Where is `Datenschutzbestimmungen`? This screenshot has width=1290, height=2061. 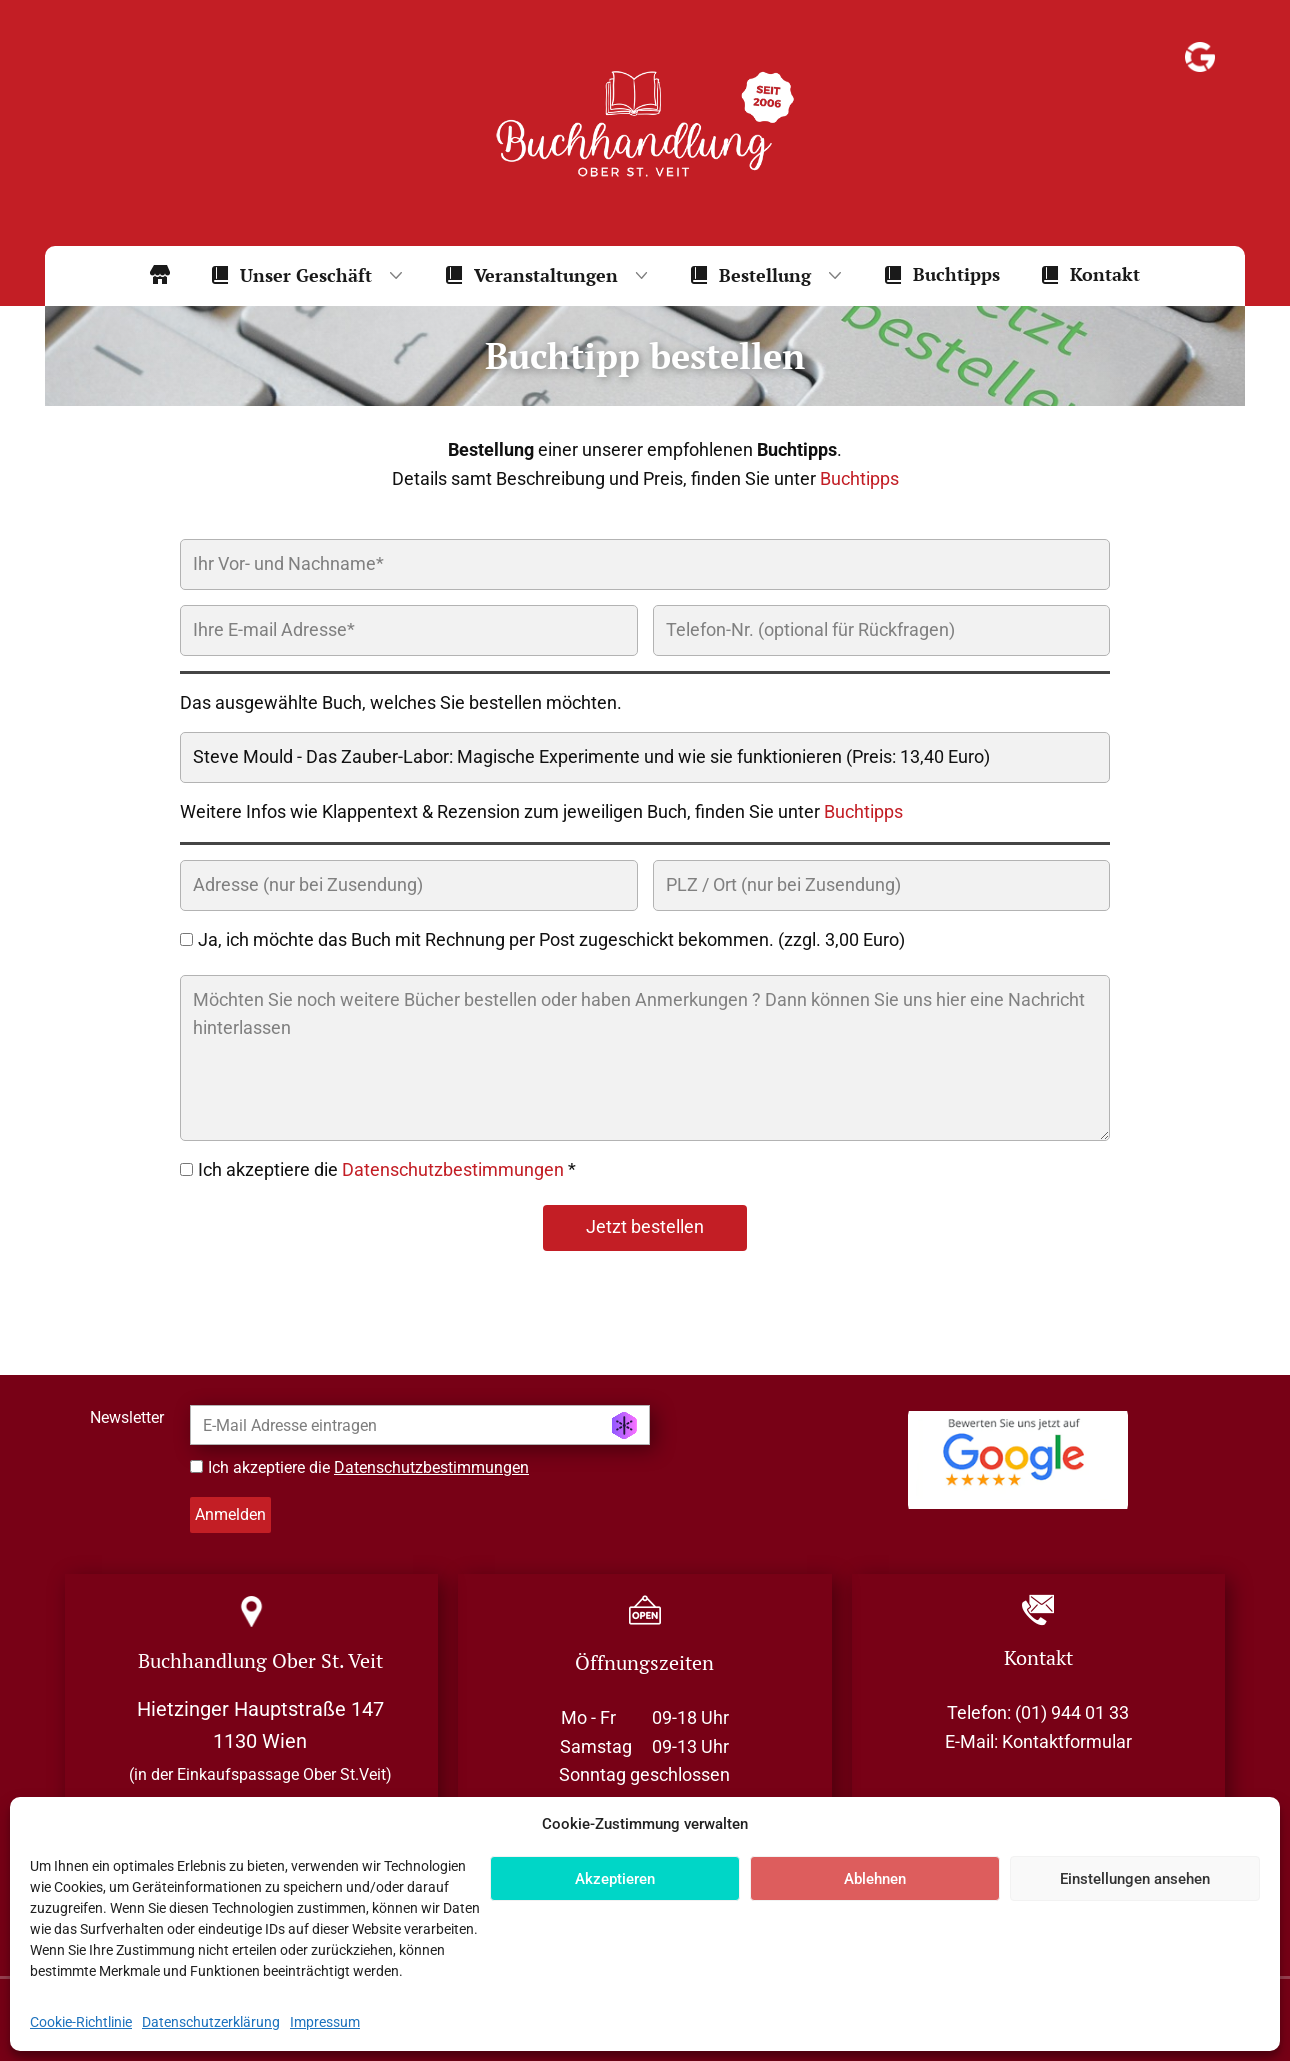
Datenschutzbestimmungen is located at coordinates (453, 1169).